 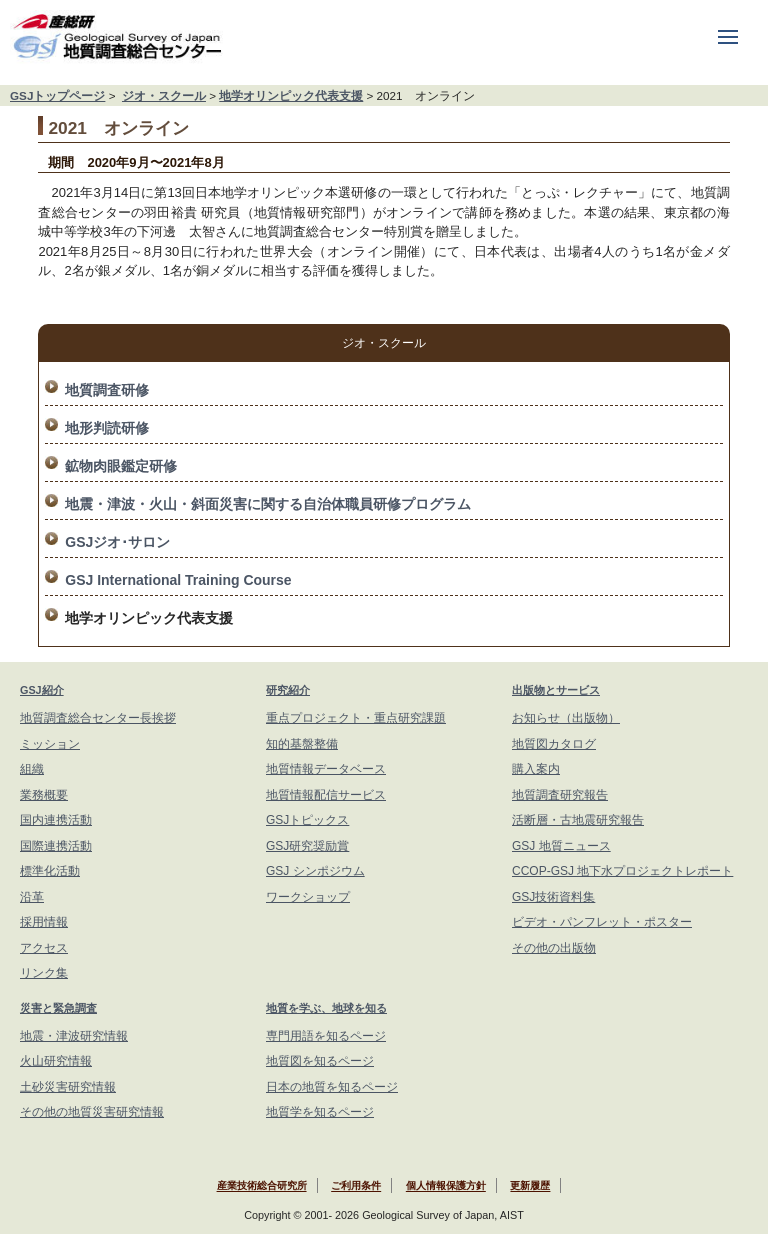 What do you see at coordinates (92, 1112) in the screenshot?
I see `その他の地質災害研究情報` at bounding box center [92, 1112].